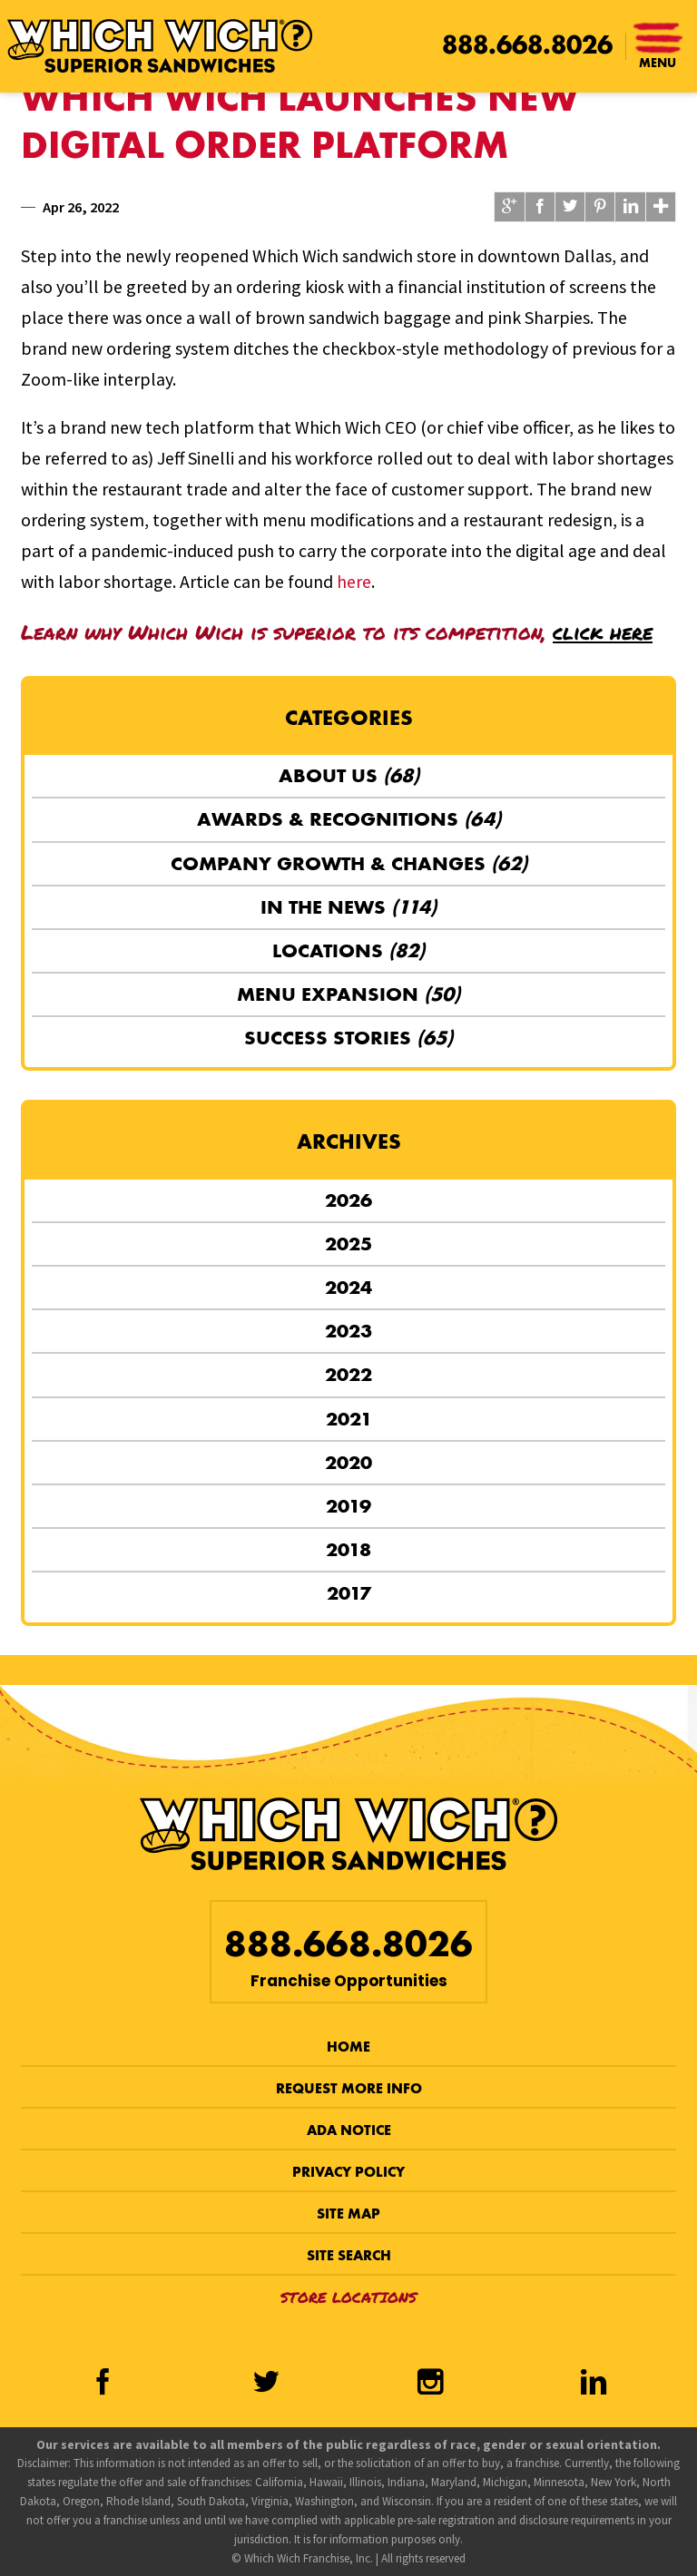  Describe the element at coordinates (266, 2384) in the screenshot. I see `[Twitter]` at that location.